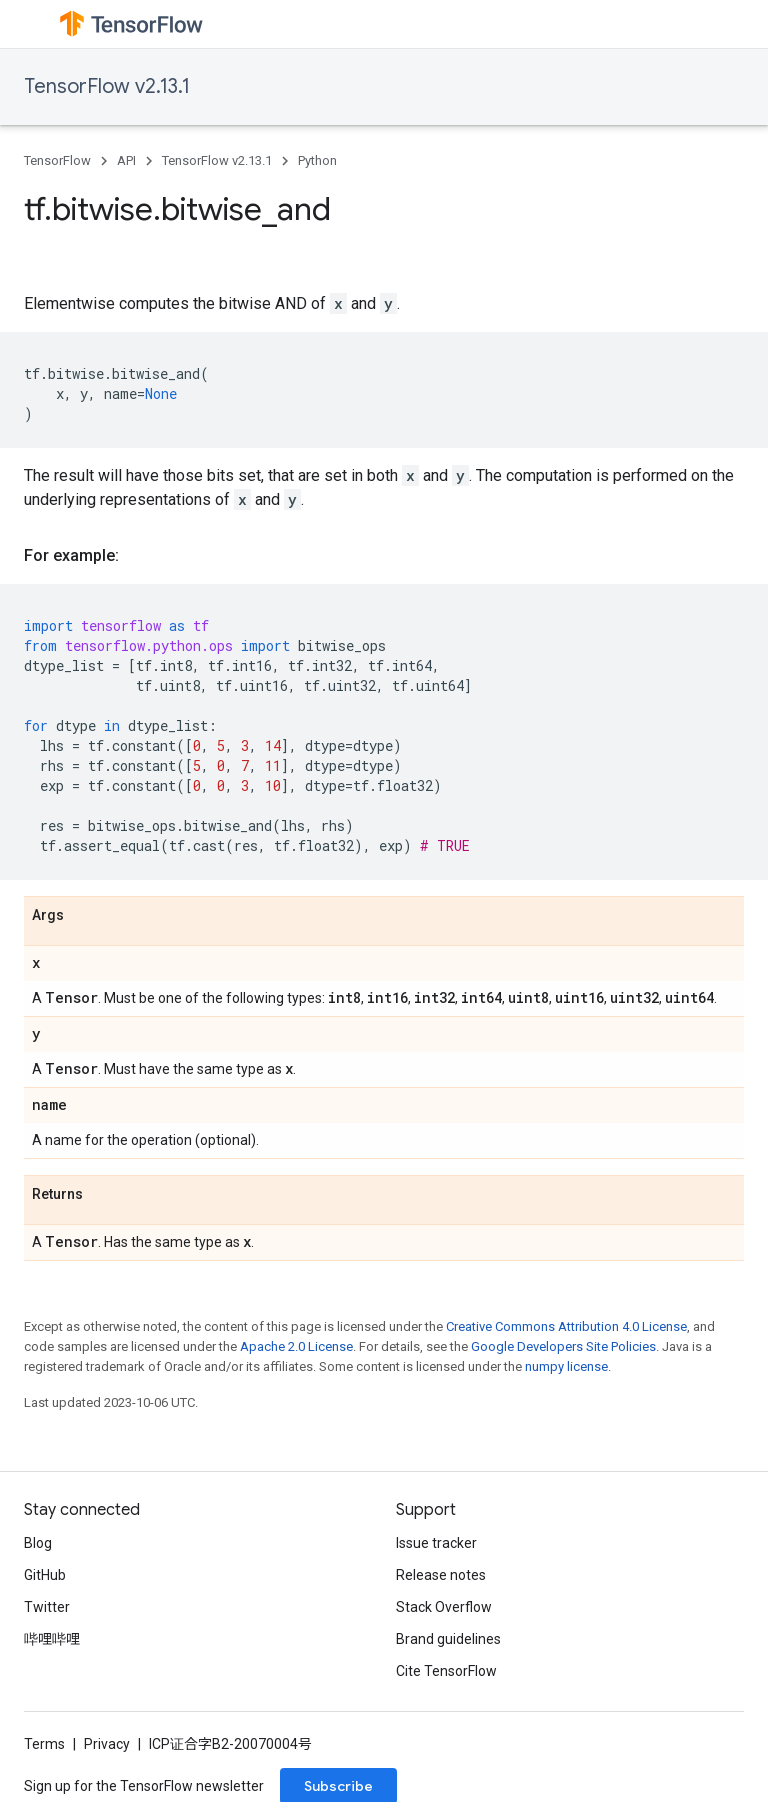  I want to click on Python, so click(317, 160).